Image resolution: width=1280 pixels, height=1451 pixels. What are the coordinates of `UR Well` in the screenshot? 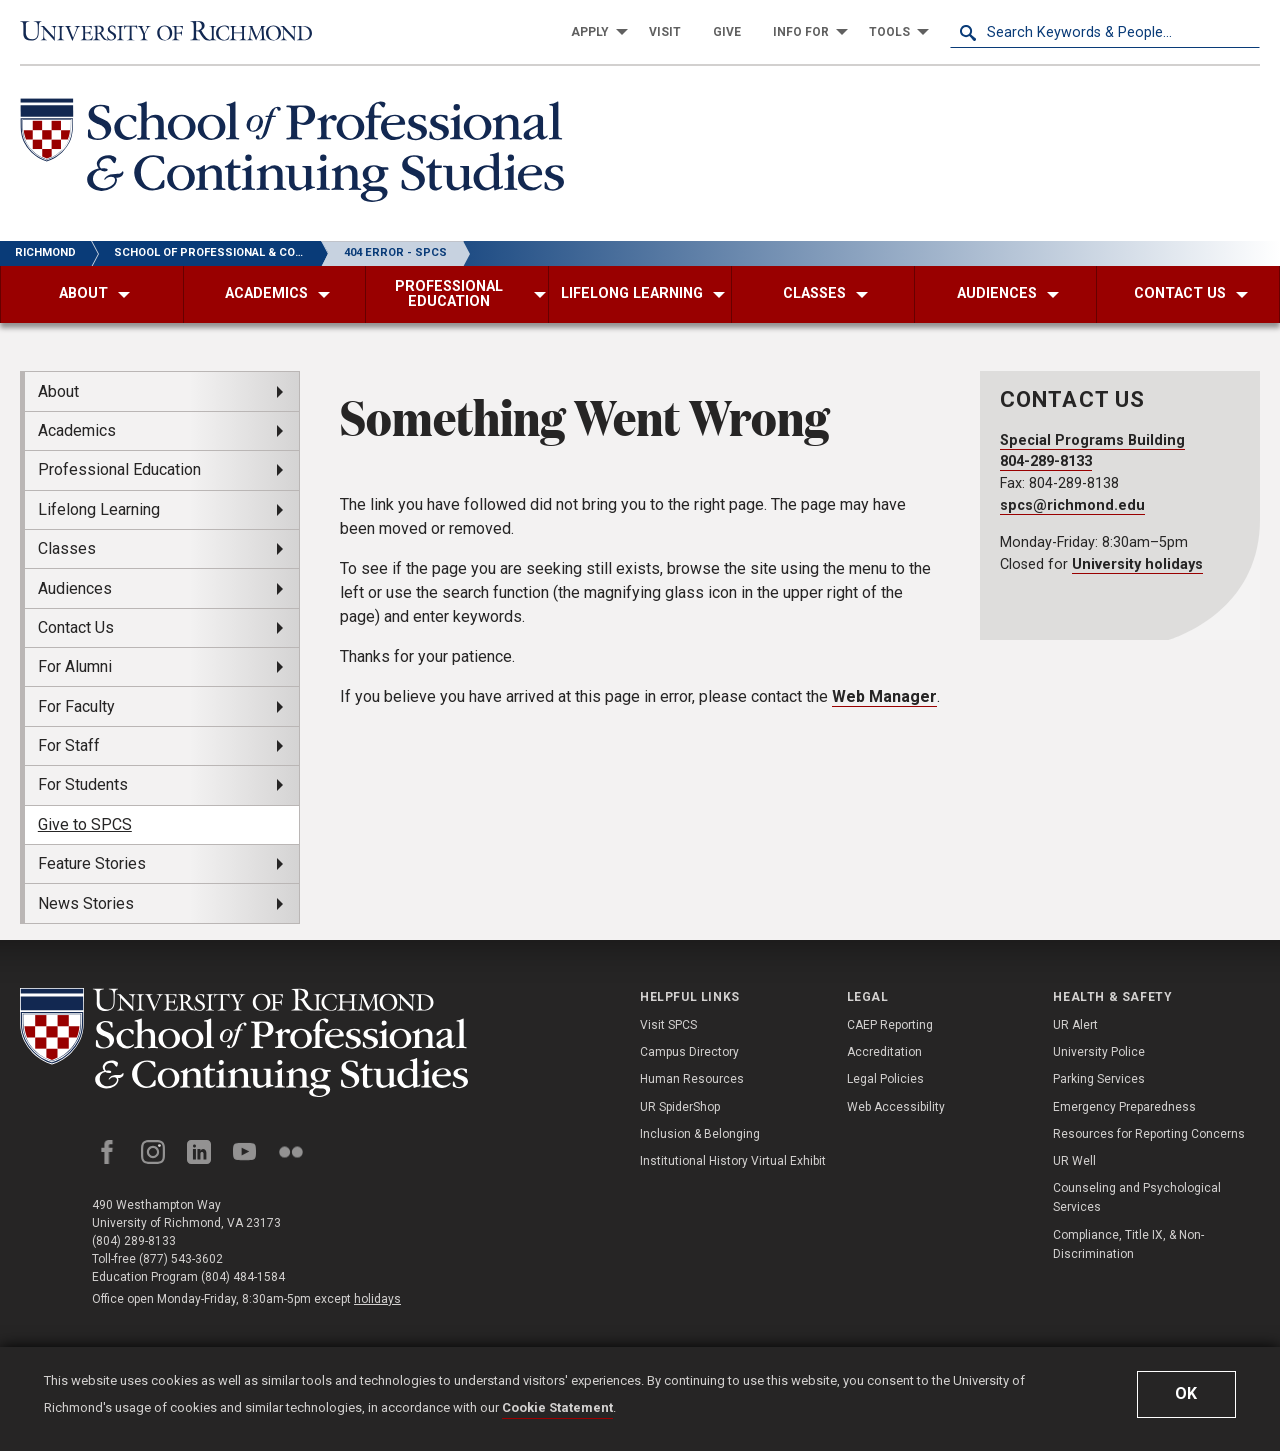 It's located at (1074, 1161).